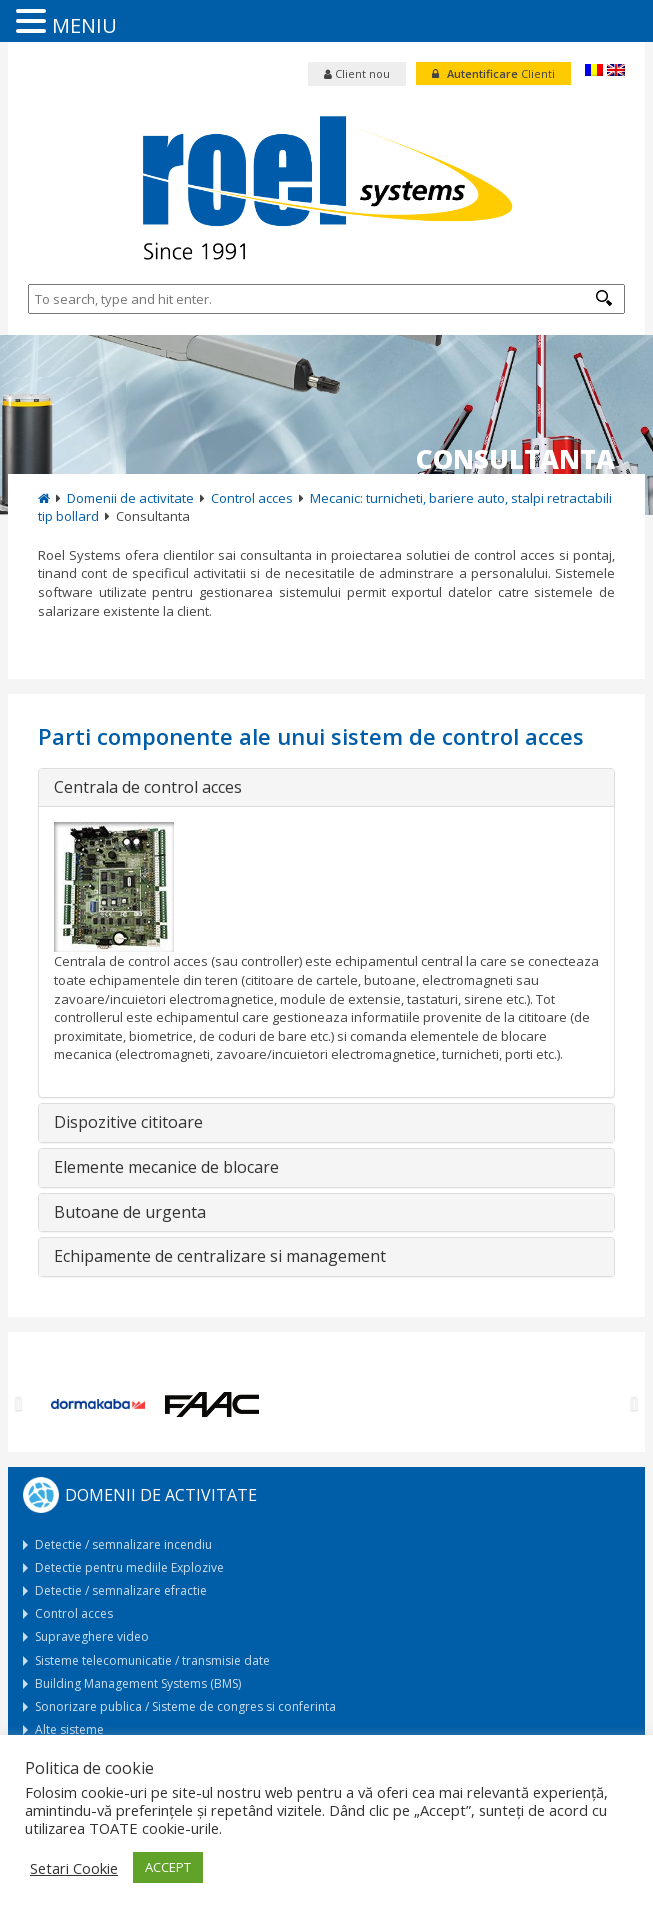  I want to click on MENIU, so click(84, 25).